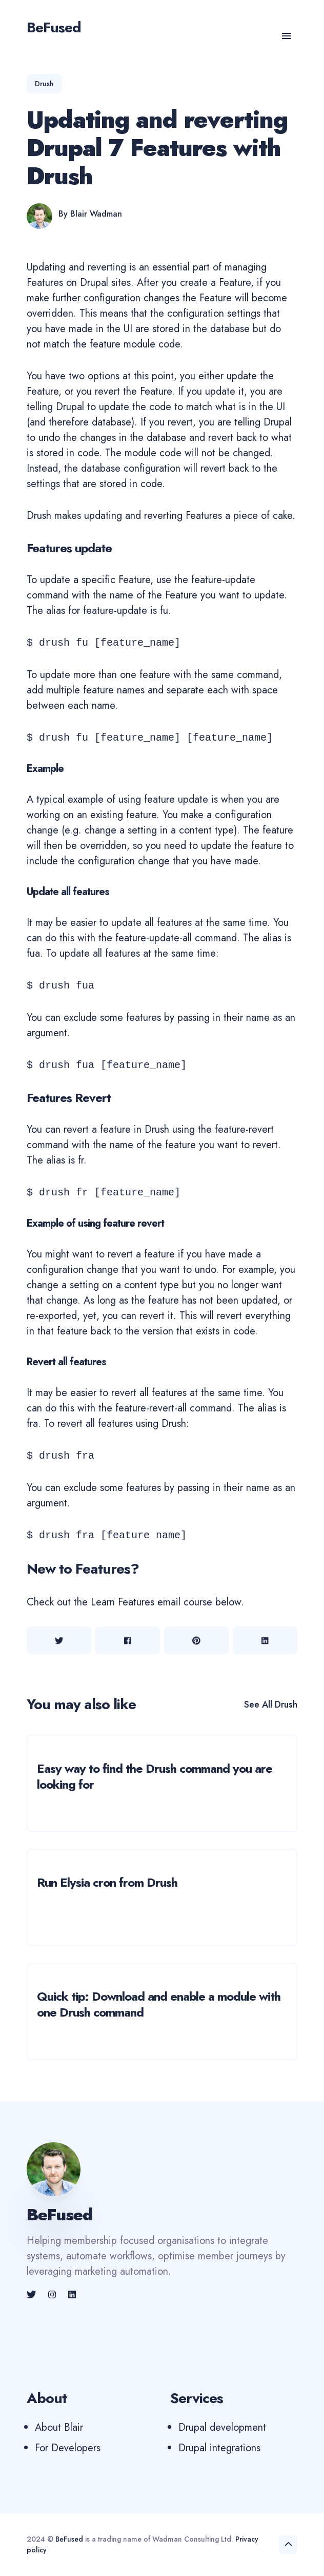 The height and width of the screenshot is (2576, 324). Describe the element at coordinates (222, 2427) in the screenshot. I see `Drupal development` at that location.